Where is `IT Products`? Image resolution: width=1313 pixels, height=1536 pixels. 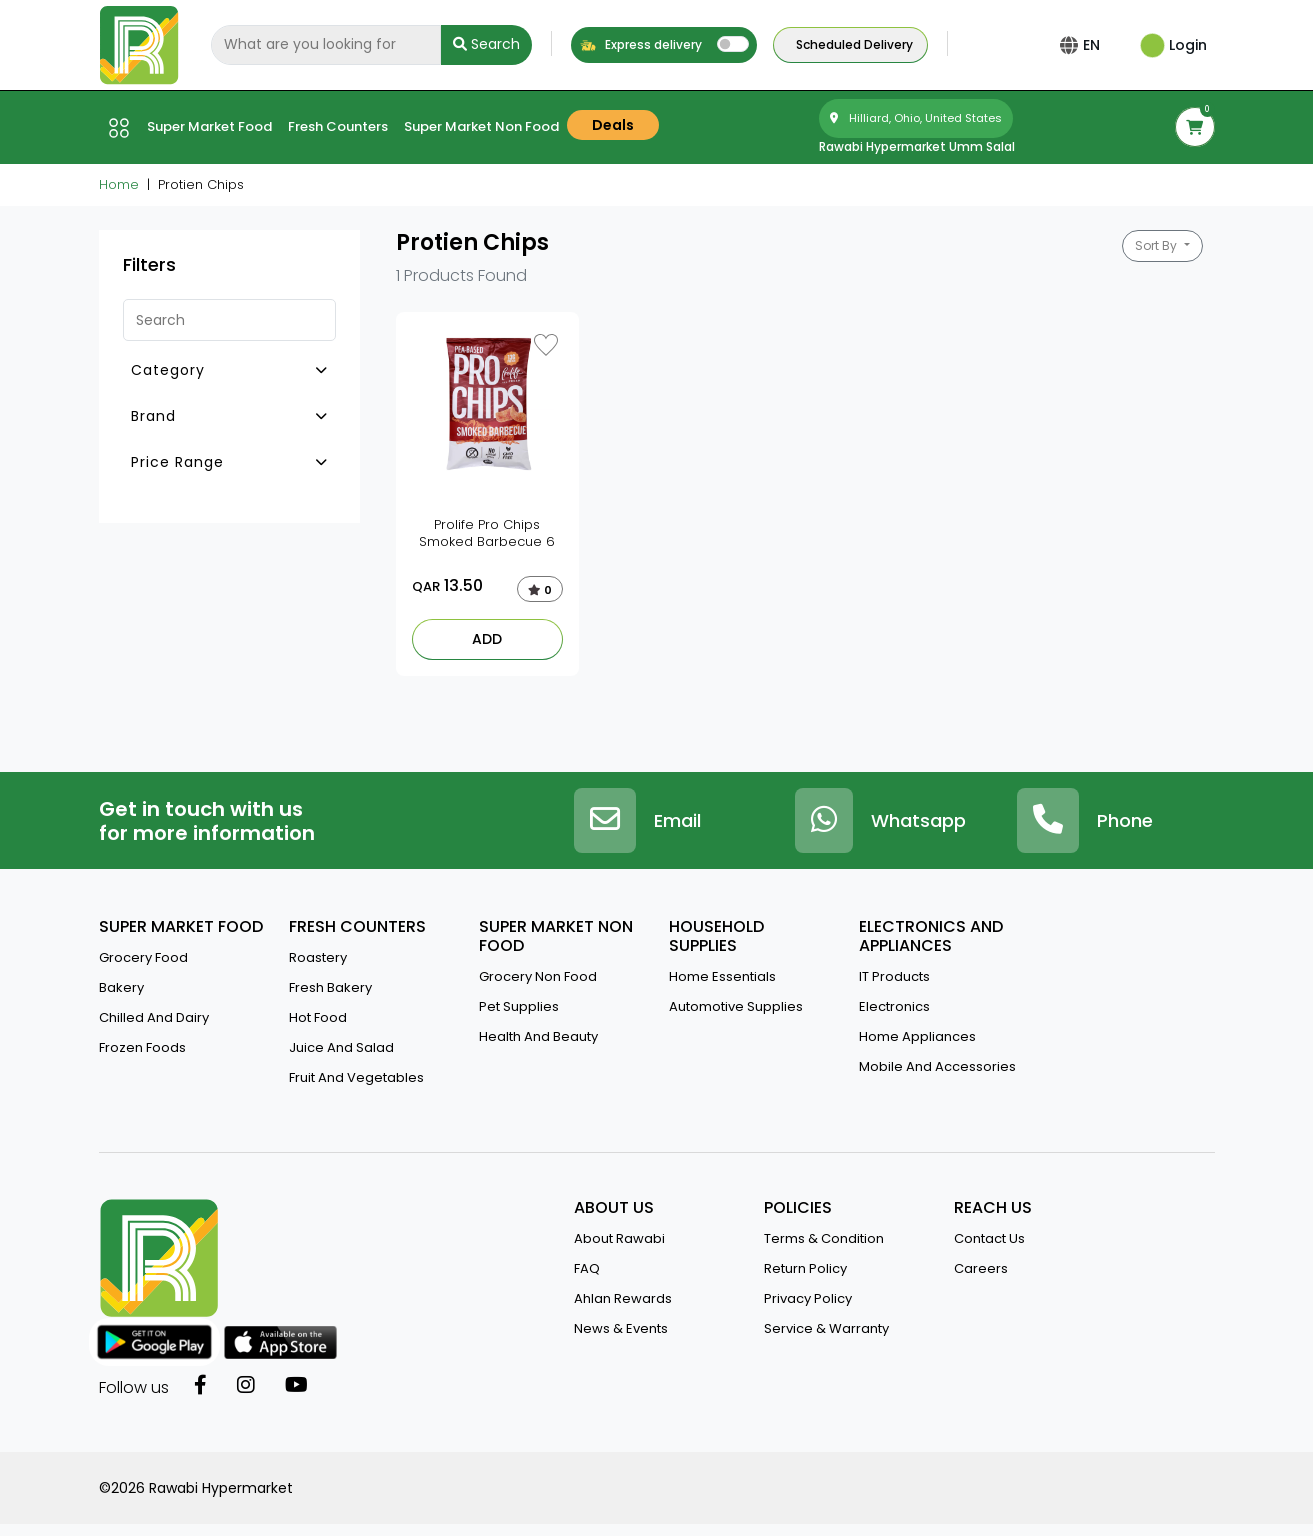 IT Products is located at coordinates (894, 976).